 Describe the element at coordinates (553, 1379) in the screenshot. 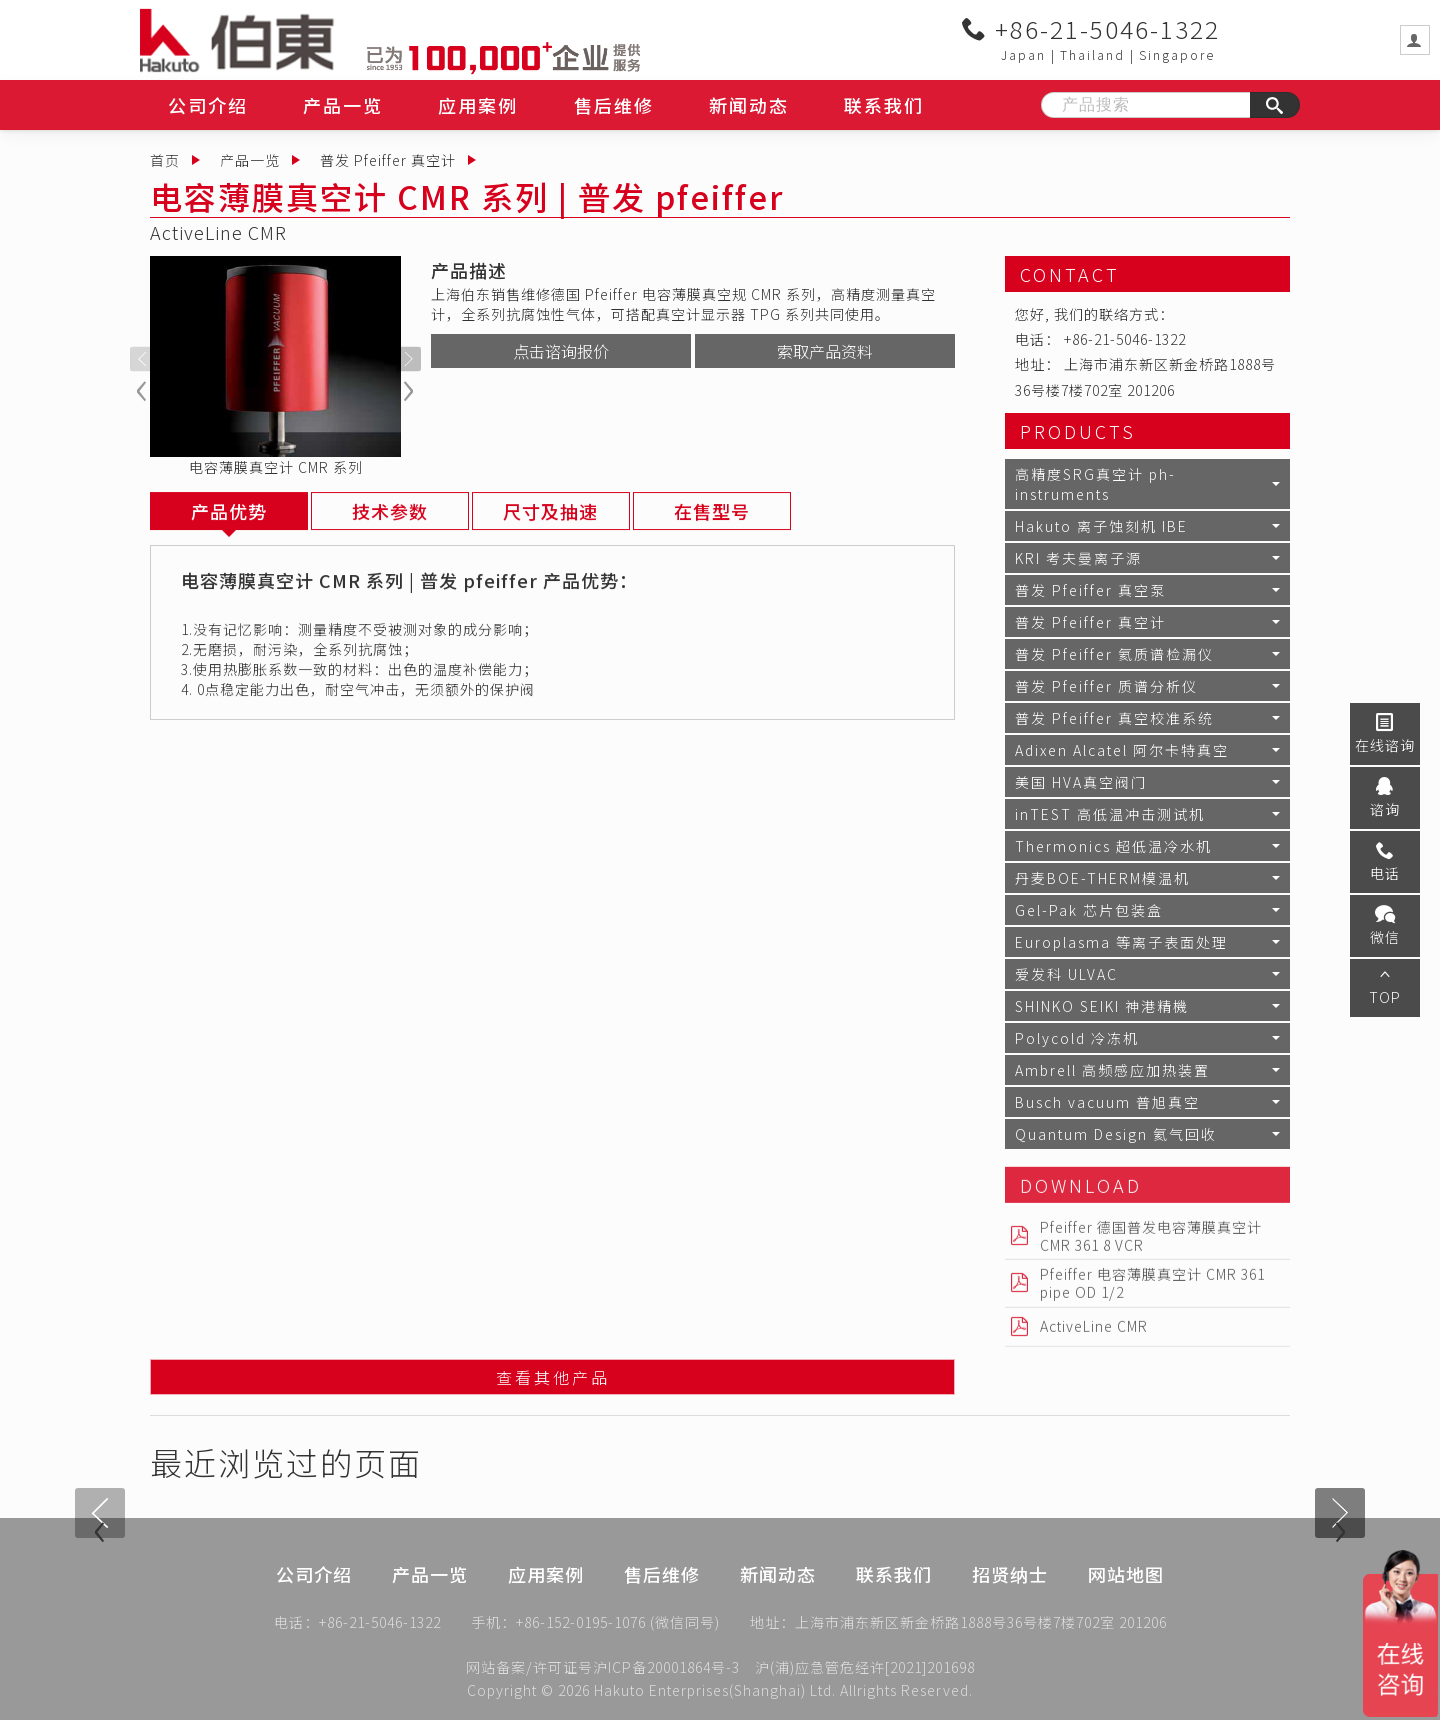

I see `查看其他产品` at that location.